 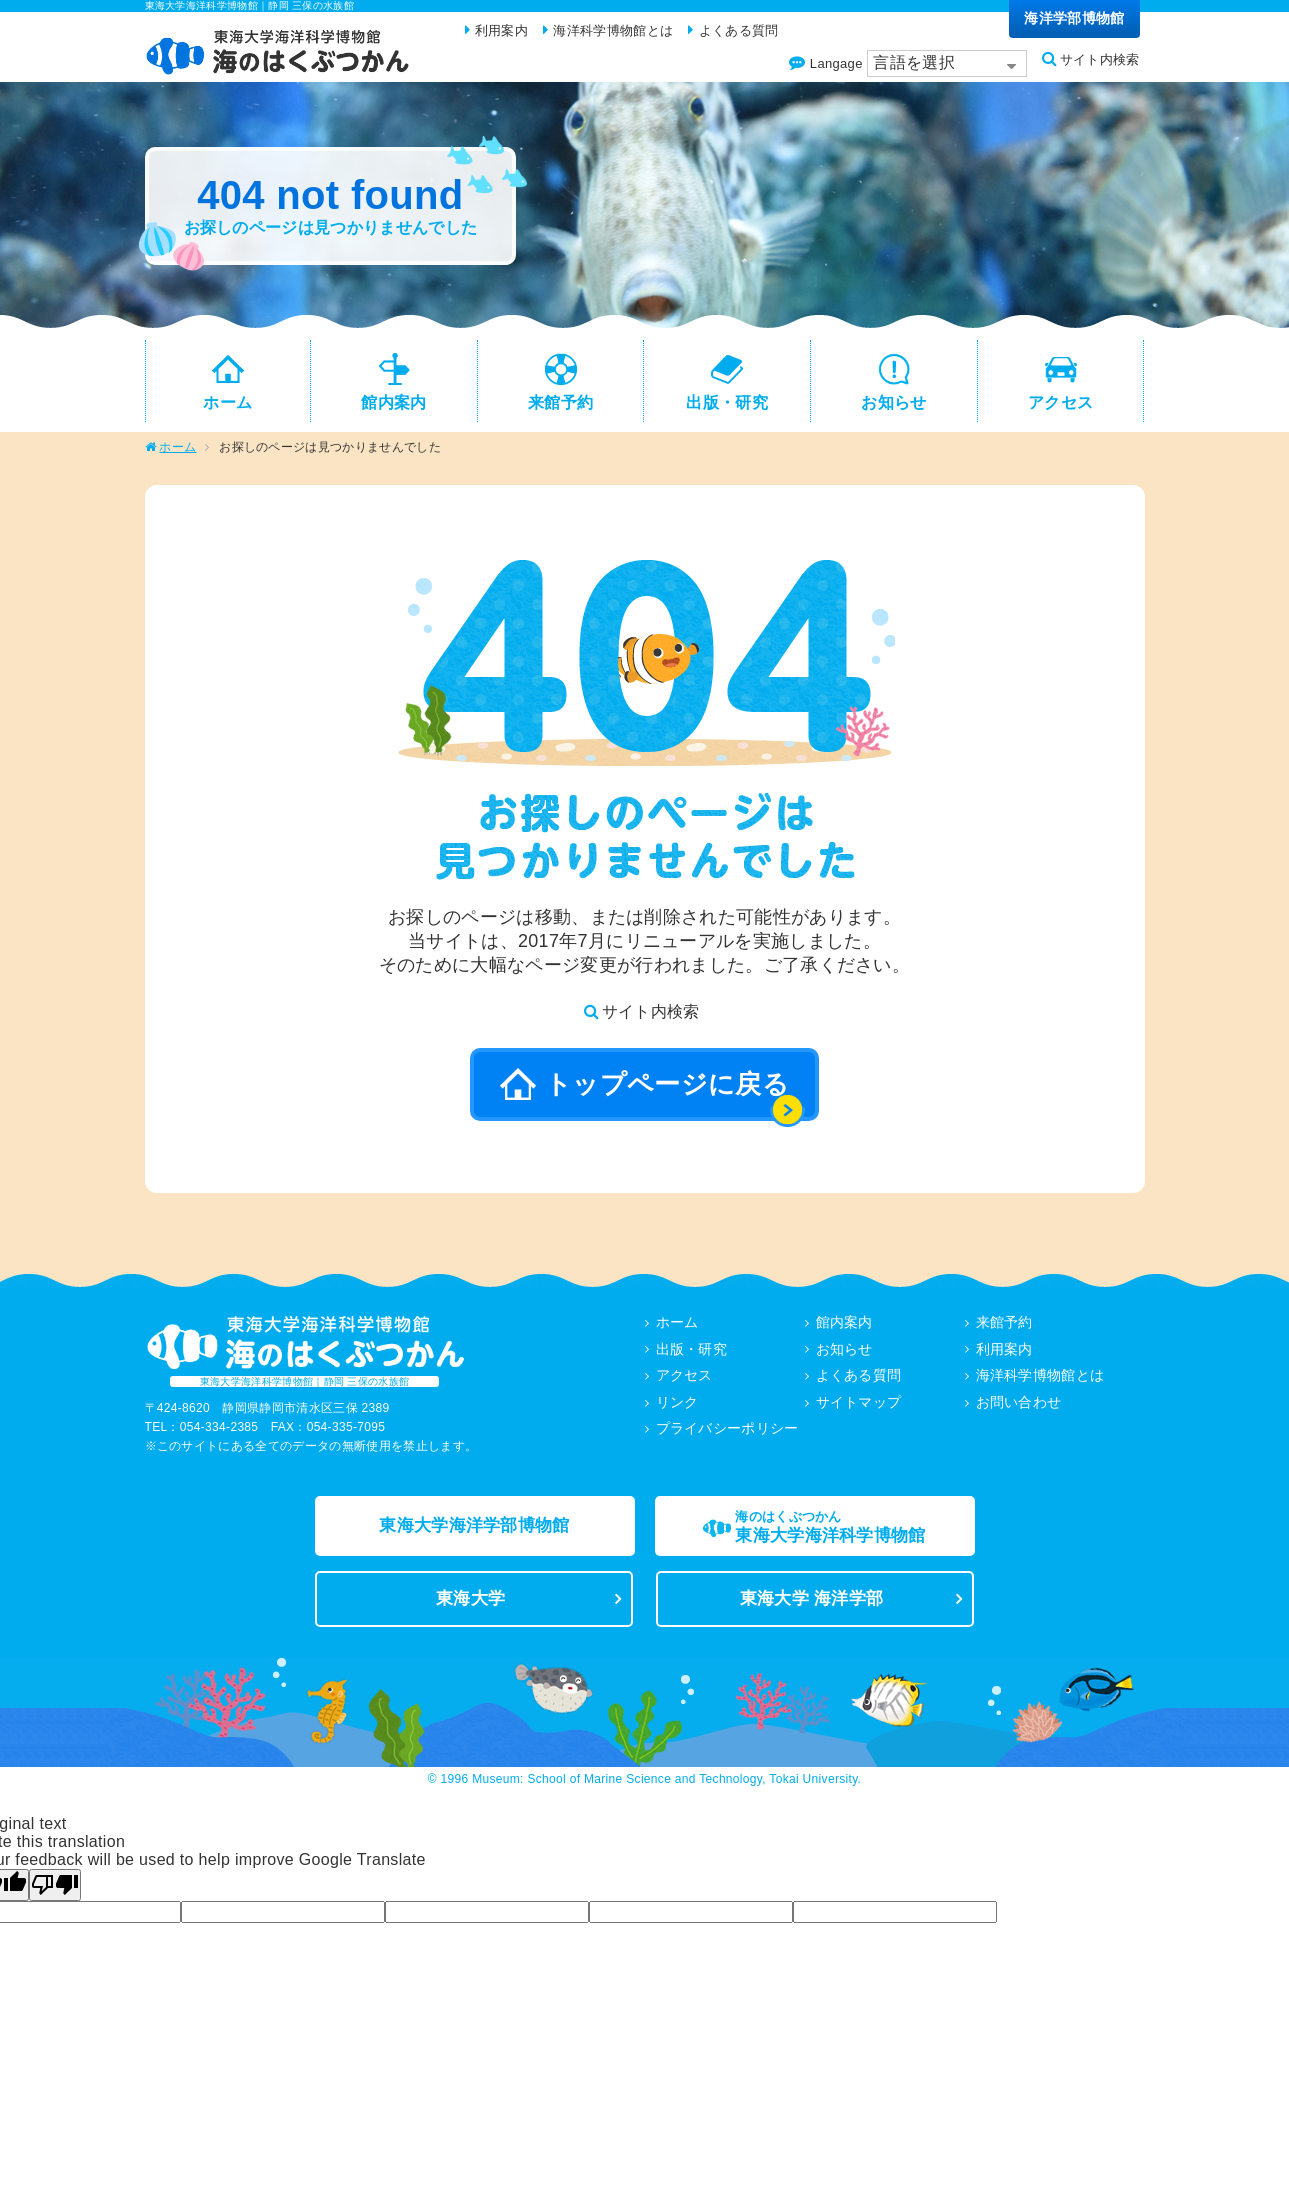 I want to click on お問い合わせ, so click(x=1019, y=1409).